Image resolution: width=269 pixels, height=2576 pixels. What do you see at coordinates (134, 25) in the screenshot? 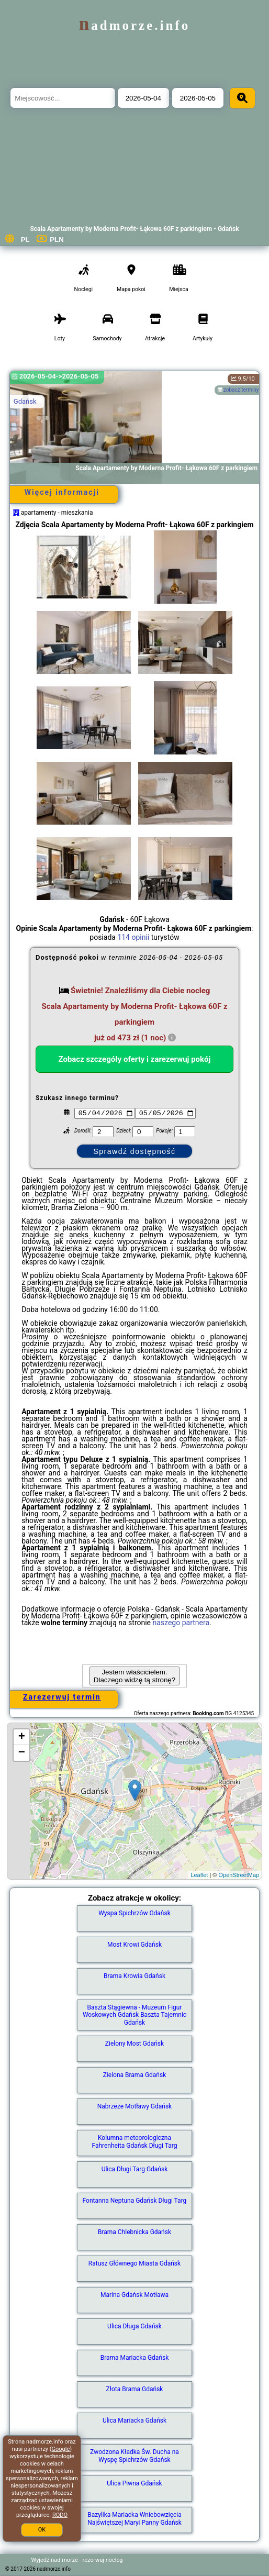
I see `nadmorze.info` at bounding box center [134, 25].